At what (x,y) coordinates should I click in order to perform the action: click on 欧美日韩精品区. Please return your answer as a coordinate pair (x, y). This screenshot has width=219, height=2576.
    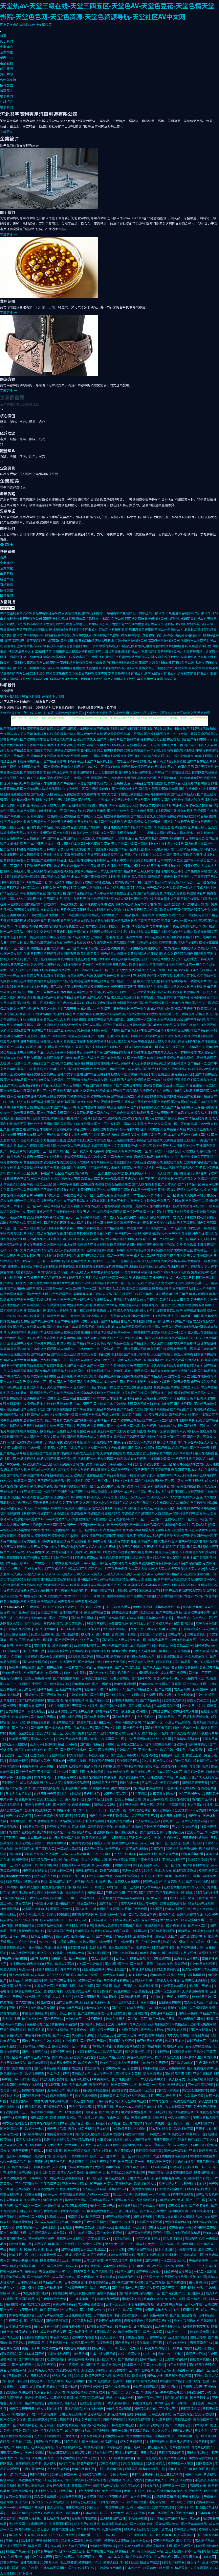
    Looking at the image, I should click on (191, 1365).